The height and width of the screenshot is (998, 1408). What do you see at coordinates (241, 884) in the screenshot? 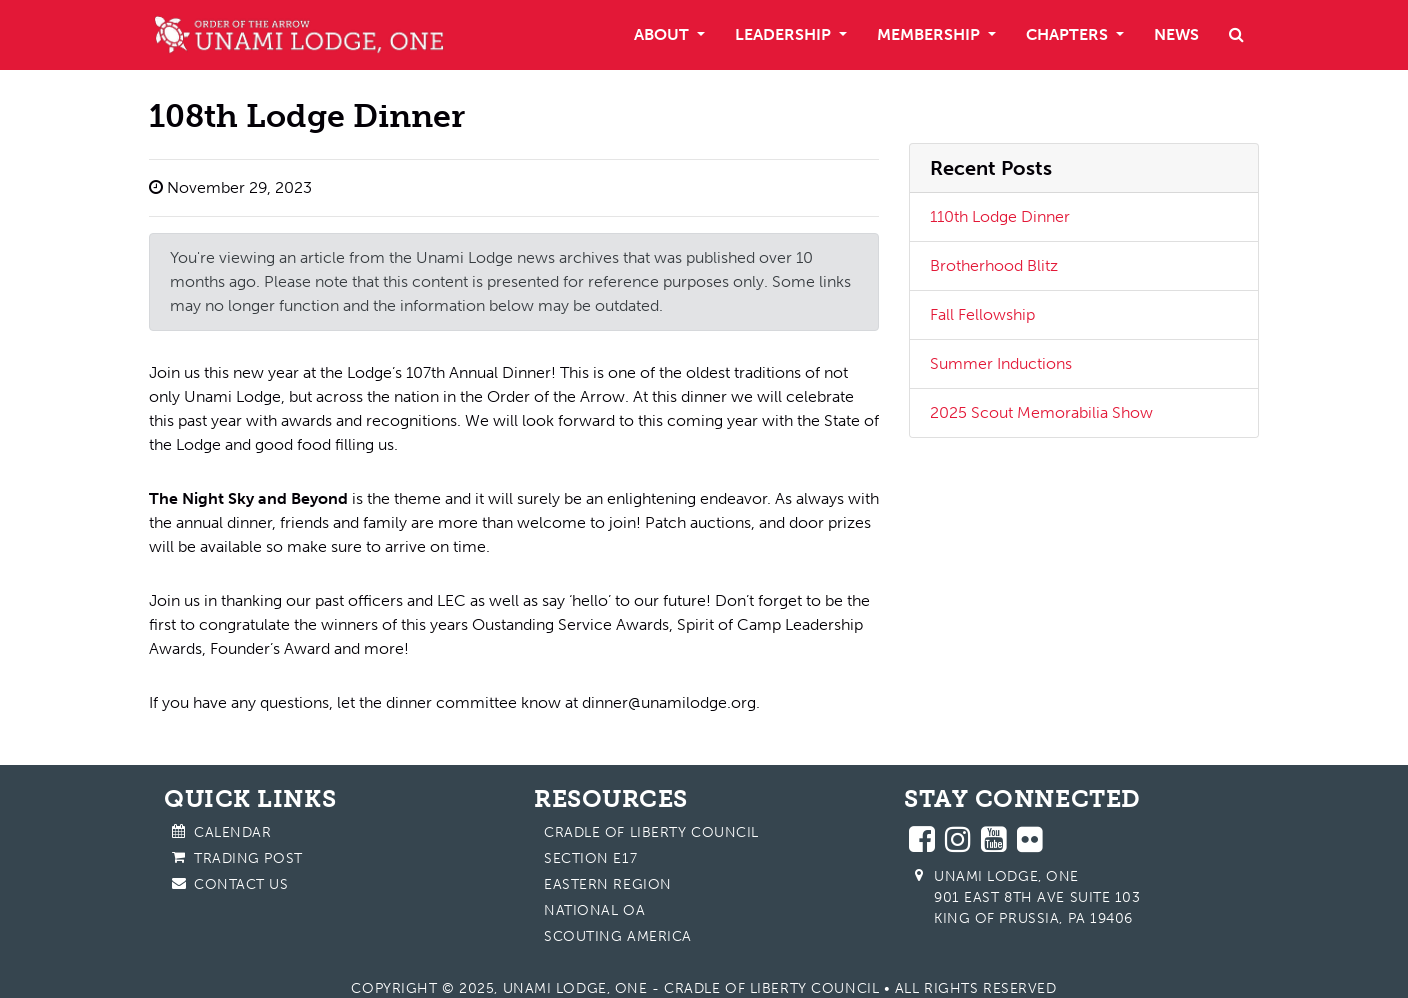
I see `Contact Us` at bounding box center [241, 884].